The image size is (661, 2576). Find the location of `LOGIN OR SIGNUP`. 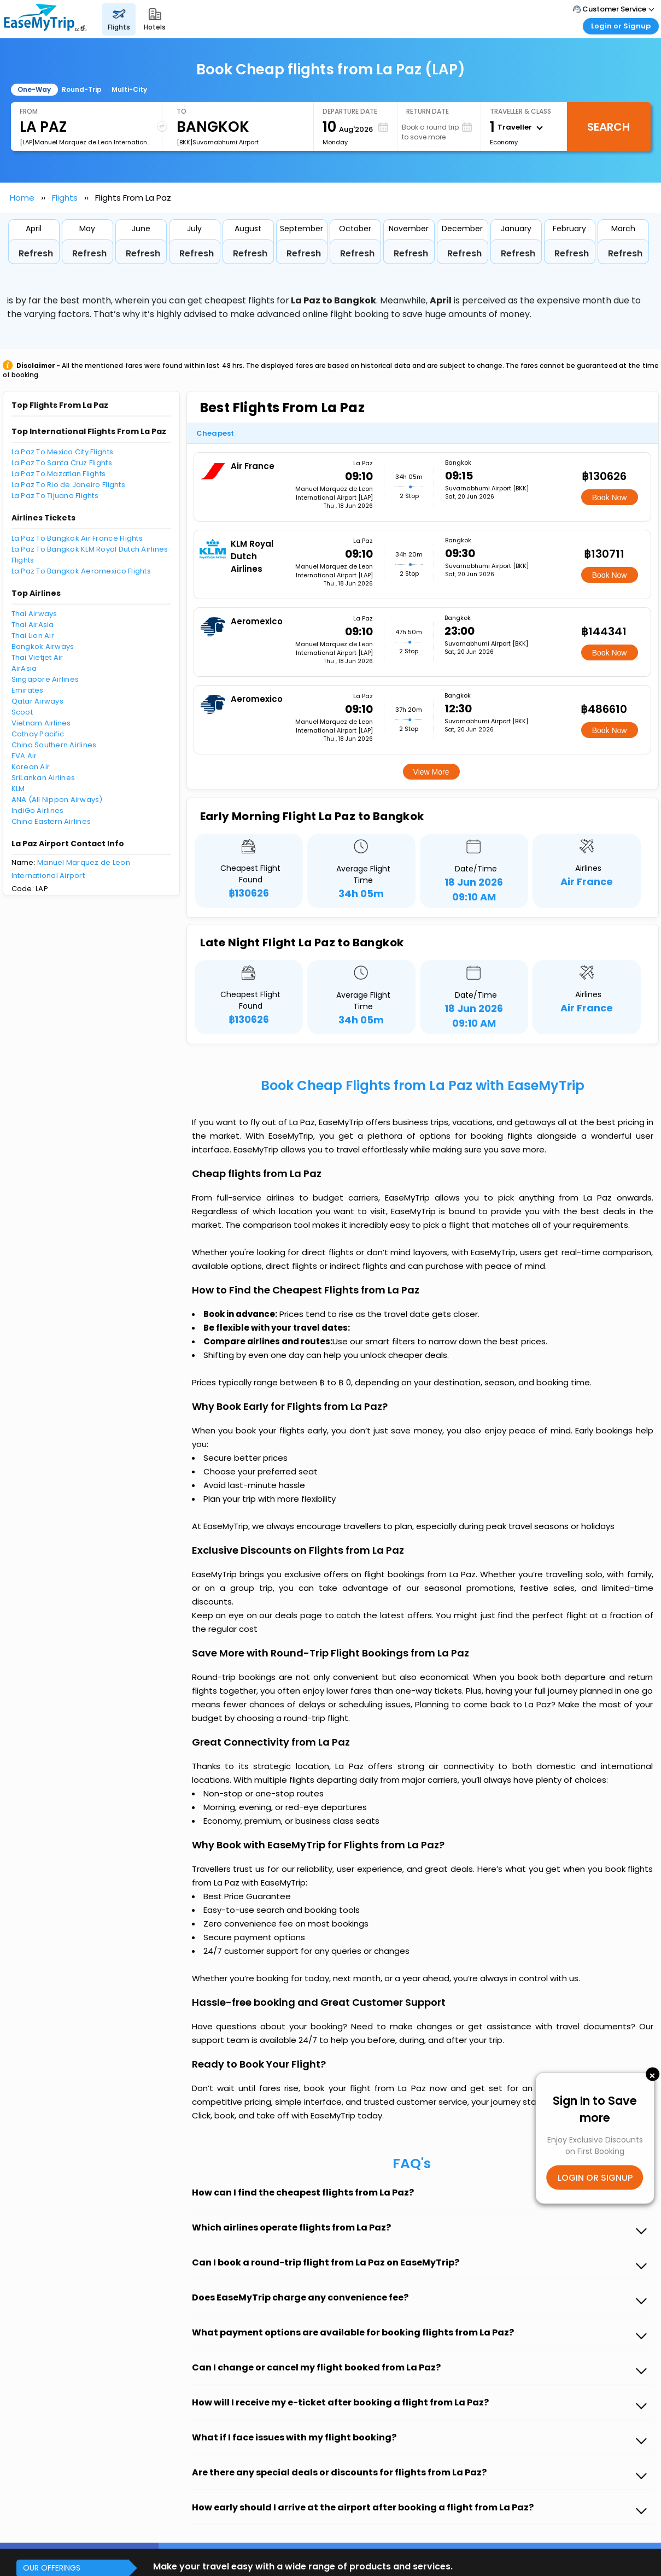

LOGIN OR SIGNUP is located at coordinates (595, 2177).